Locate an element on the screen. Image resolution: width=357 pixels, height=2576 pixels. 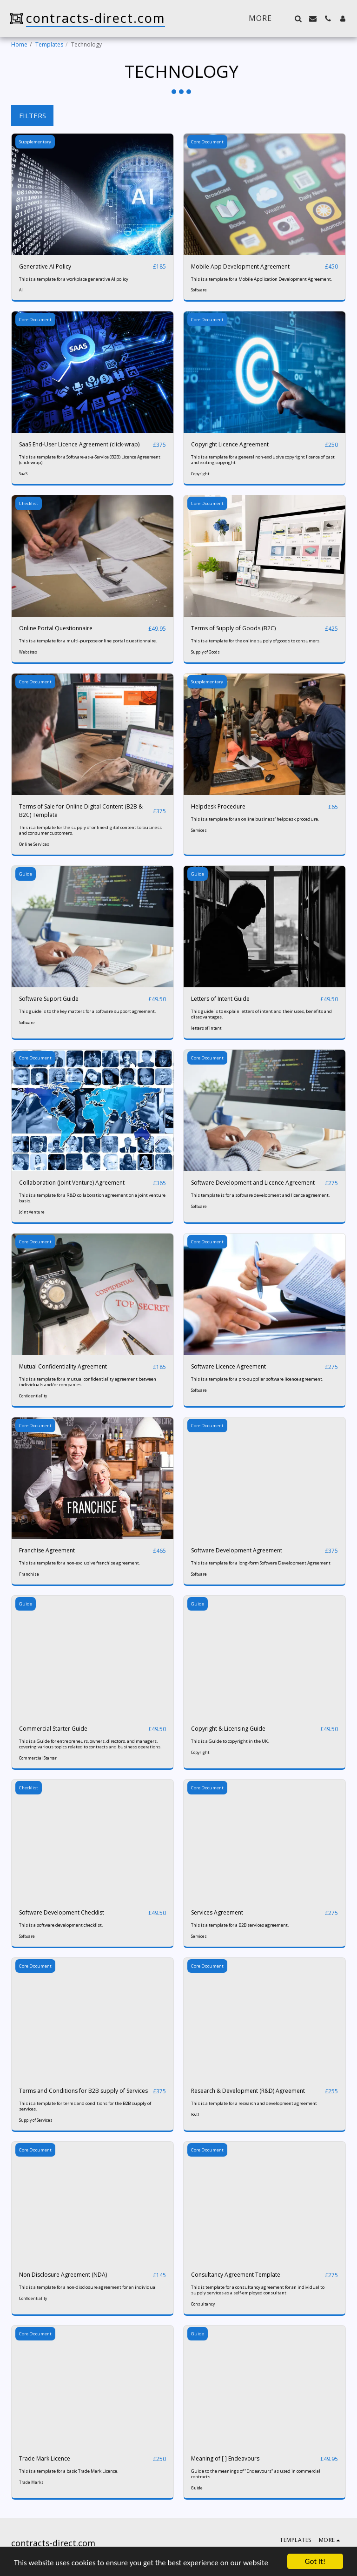
This is a template for a workplace generative AI policy is located at coordinates (73, 279).